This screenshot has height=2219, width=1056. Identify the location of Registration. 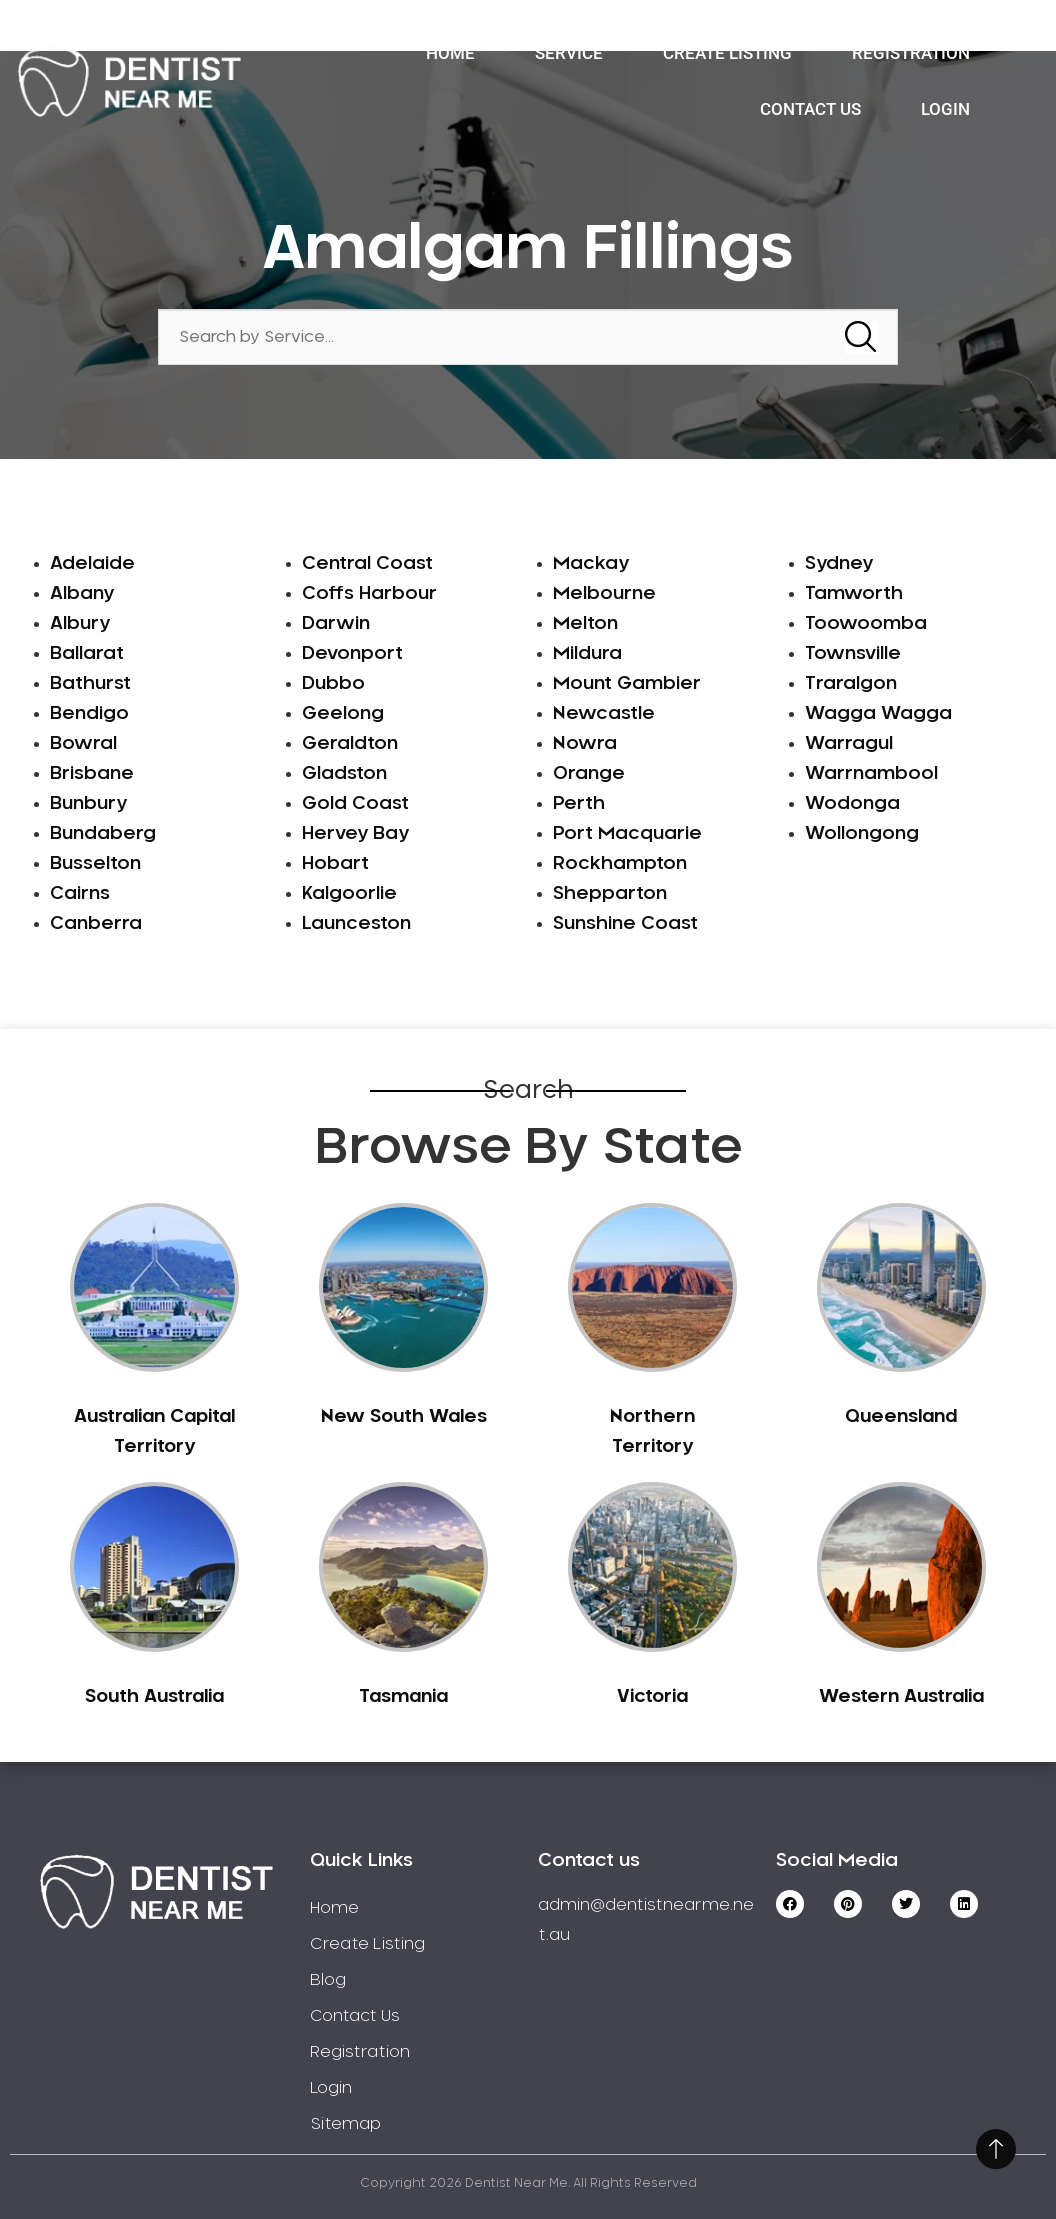
(911, 53).